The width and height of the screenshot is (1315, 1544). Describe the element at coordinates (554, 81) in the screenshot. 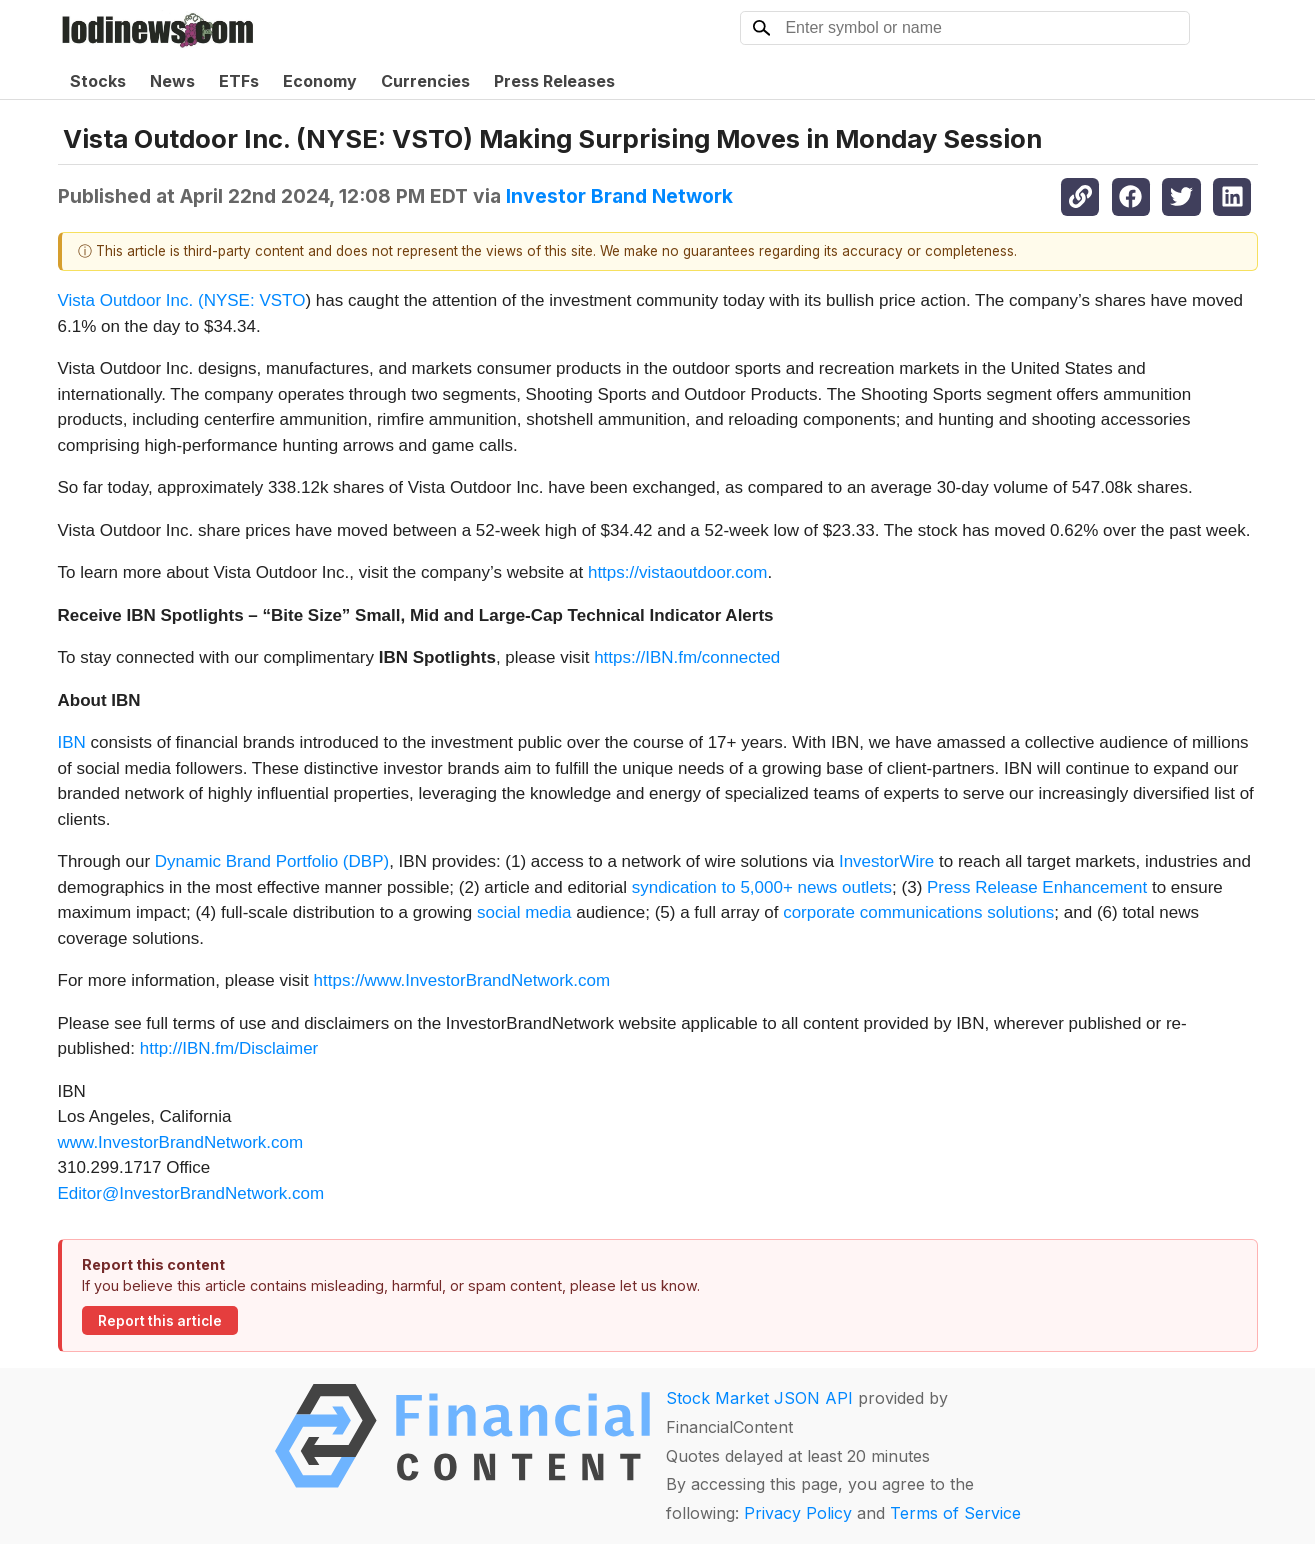

I see `Press Releases` at that location.